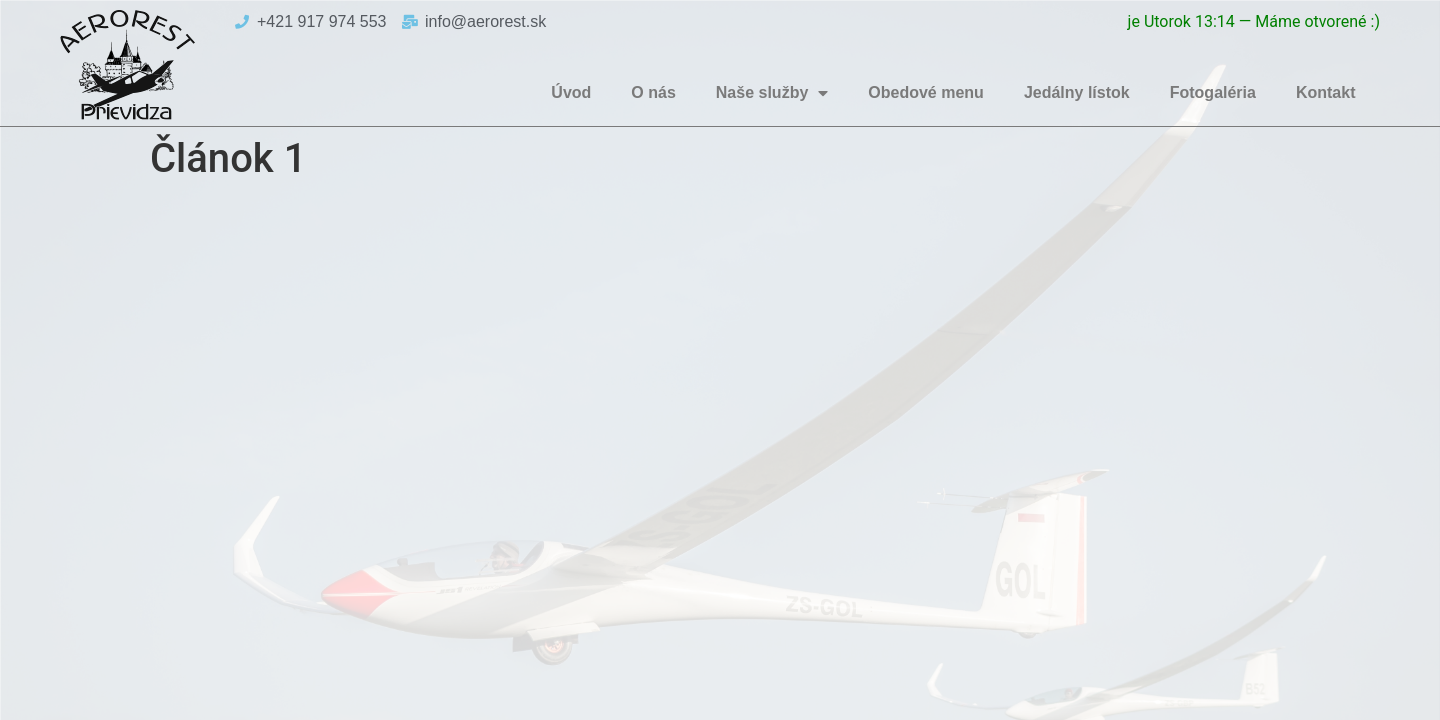  Describe the element at coordinates (926, 92) in the screenshot. I see `Obedové menu` at that location.